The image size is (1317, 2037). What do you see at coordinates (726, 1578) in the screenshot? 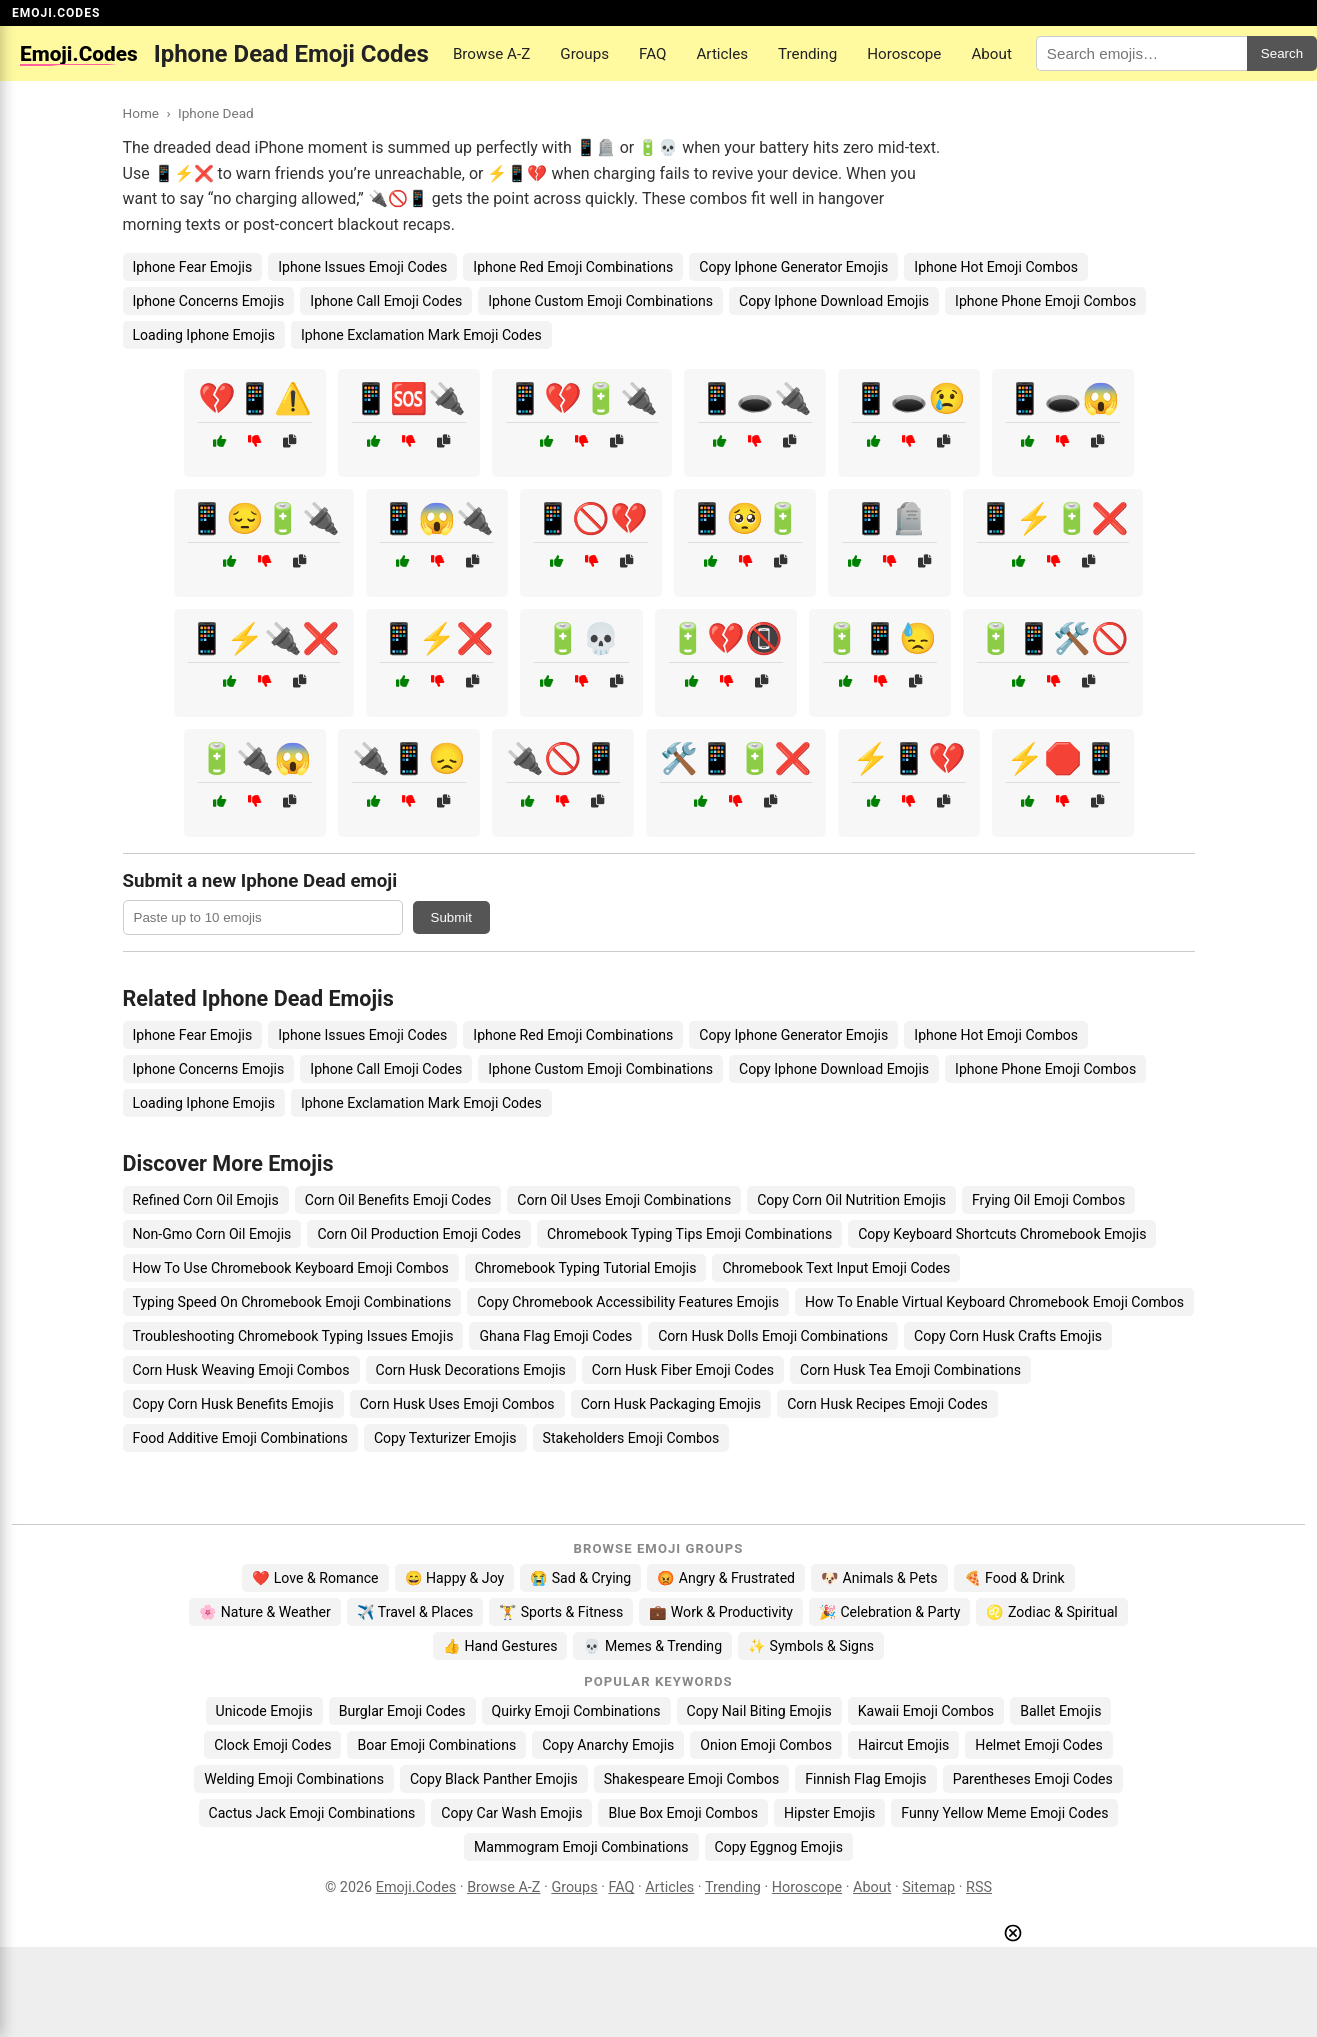
I see `😡 Angry & Frustrated` at bounding box center [726, 1578].